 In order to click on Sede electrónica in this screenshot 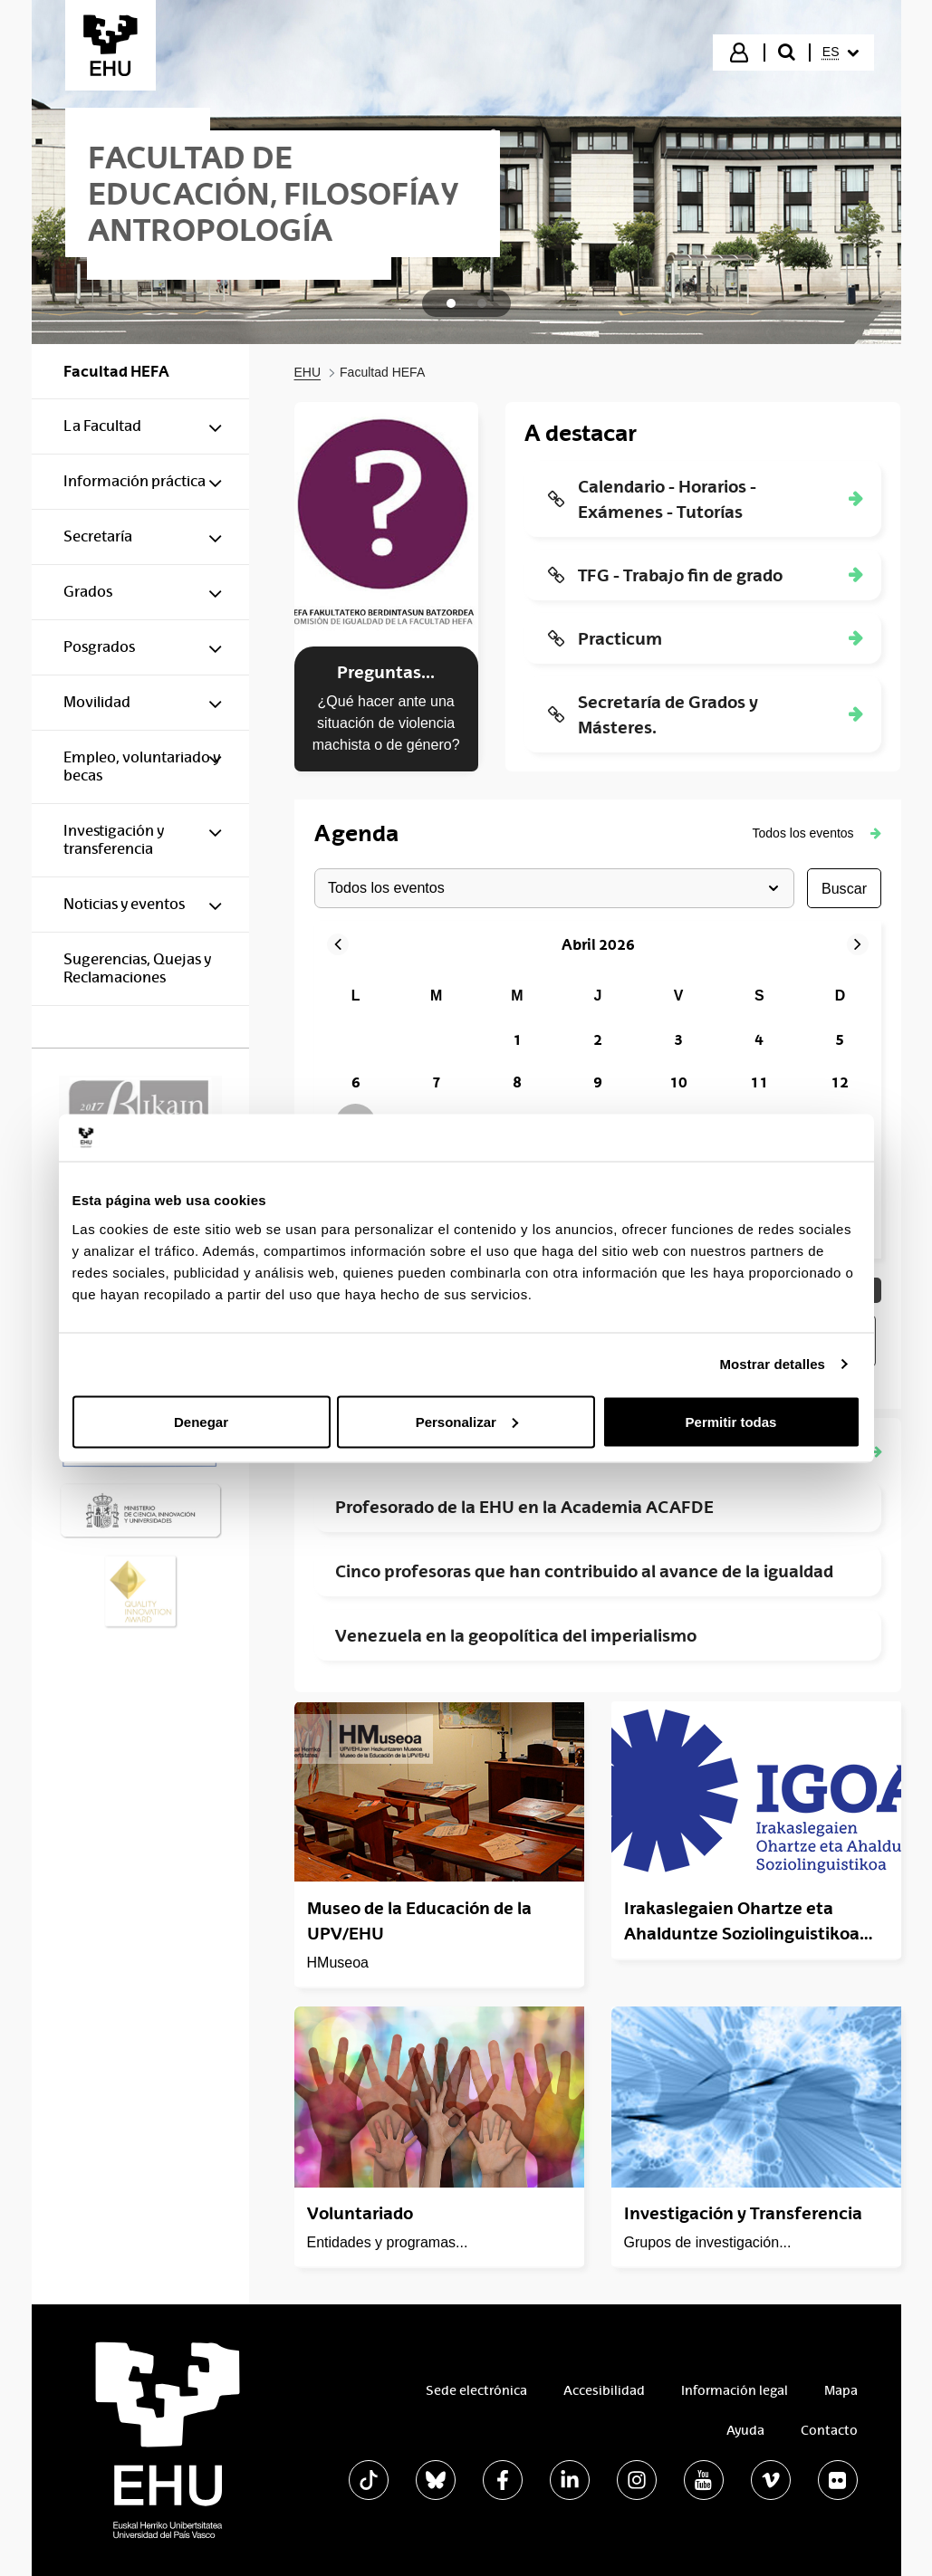, I will do `click(476, 2390)`.